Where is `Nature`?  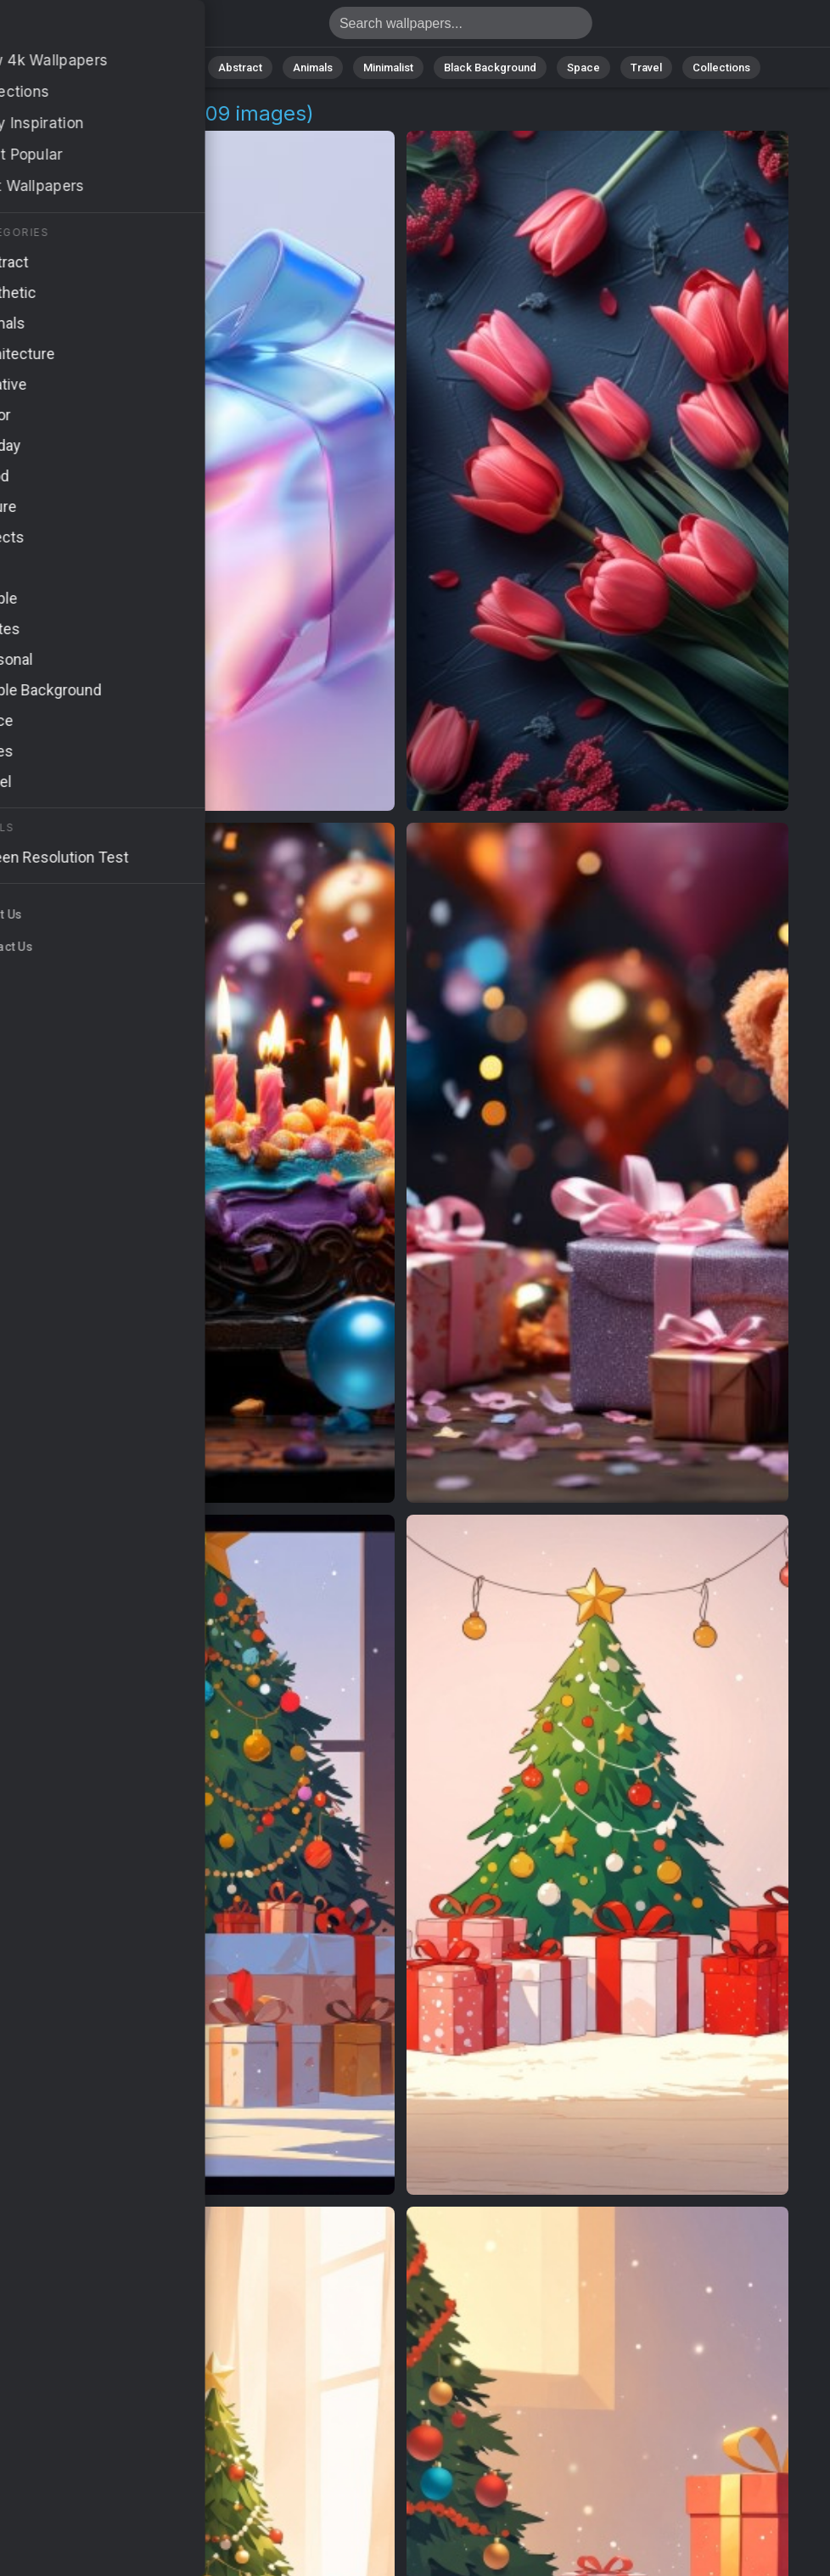
Nature is located at coordinates (171, 67).